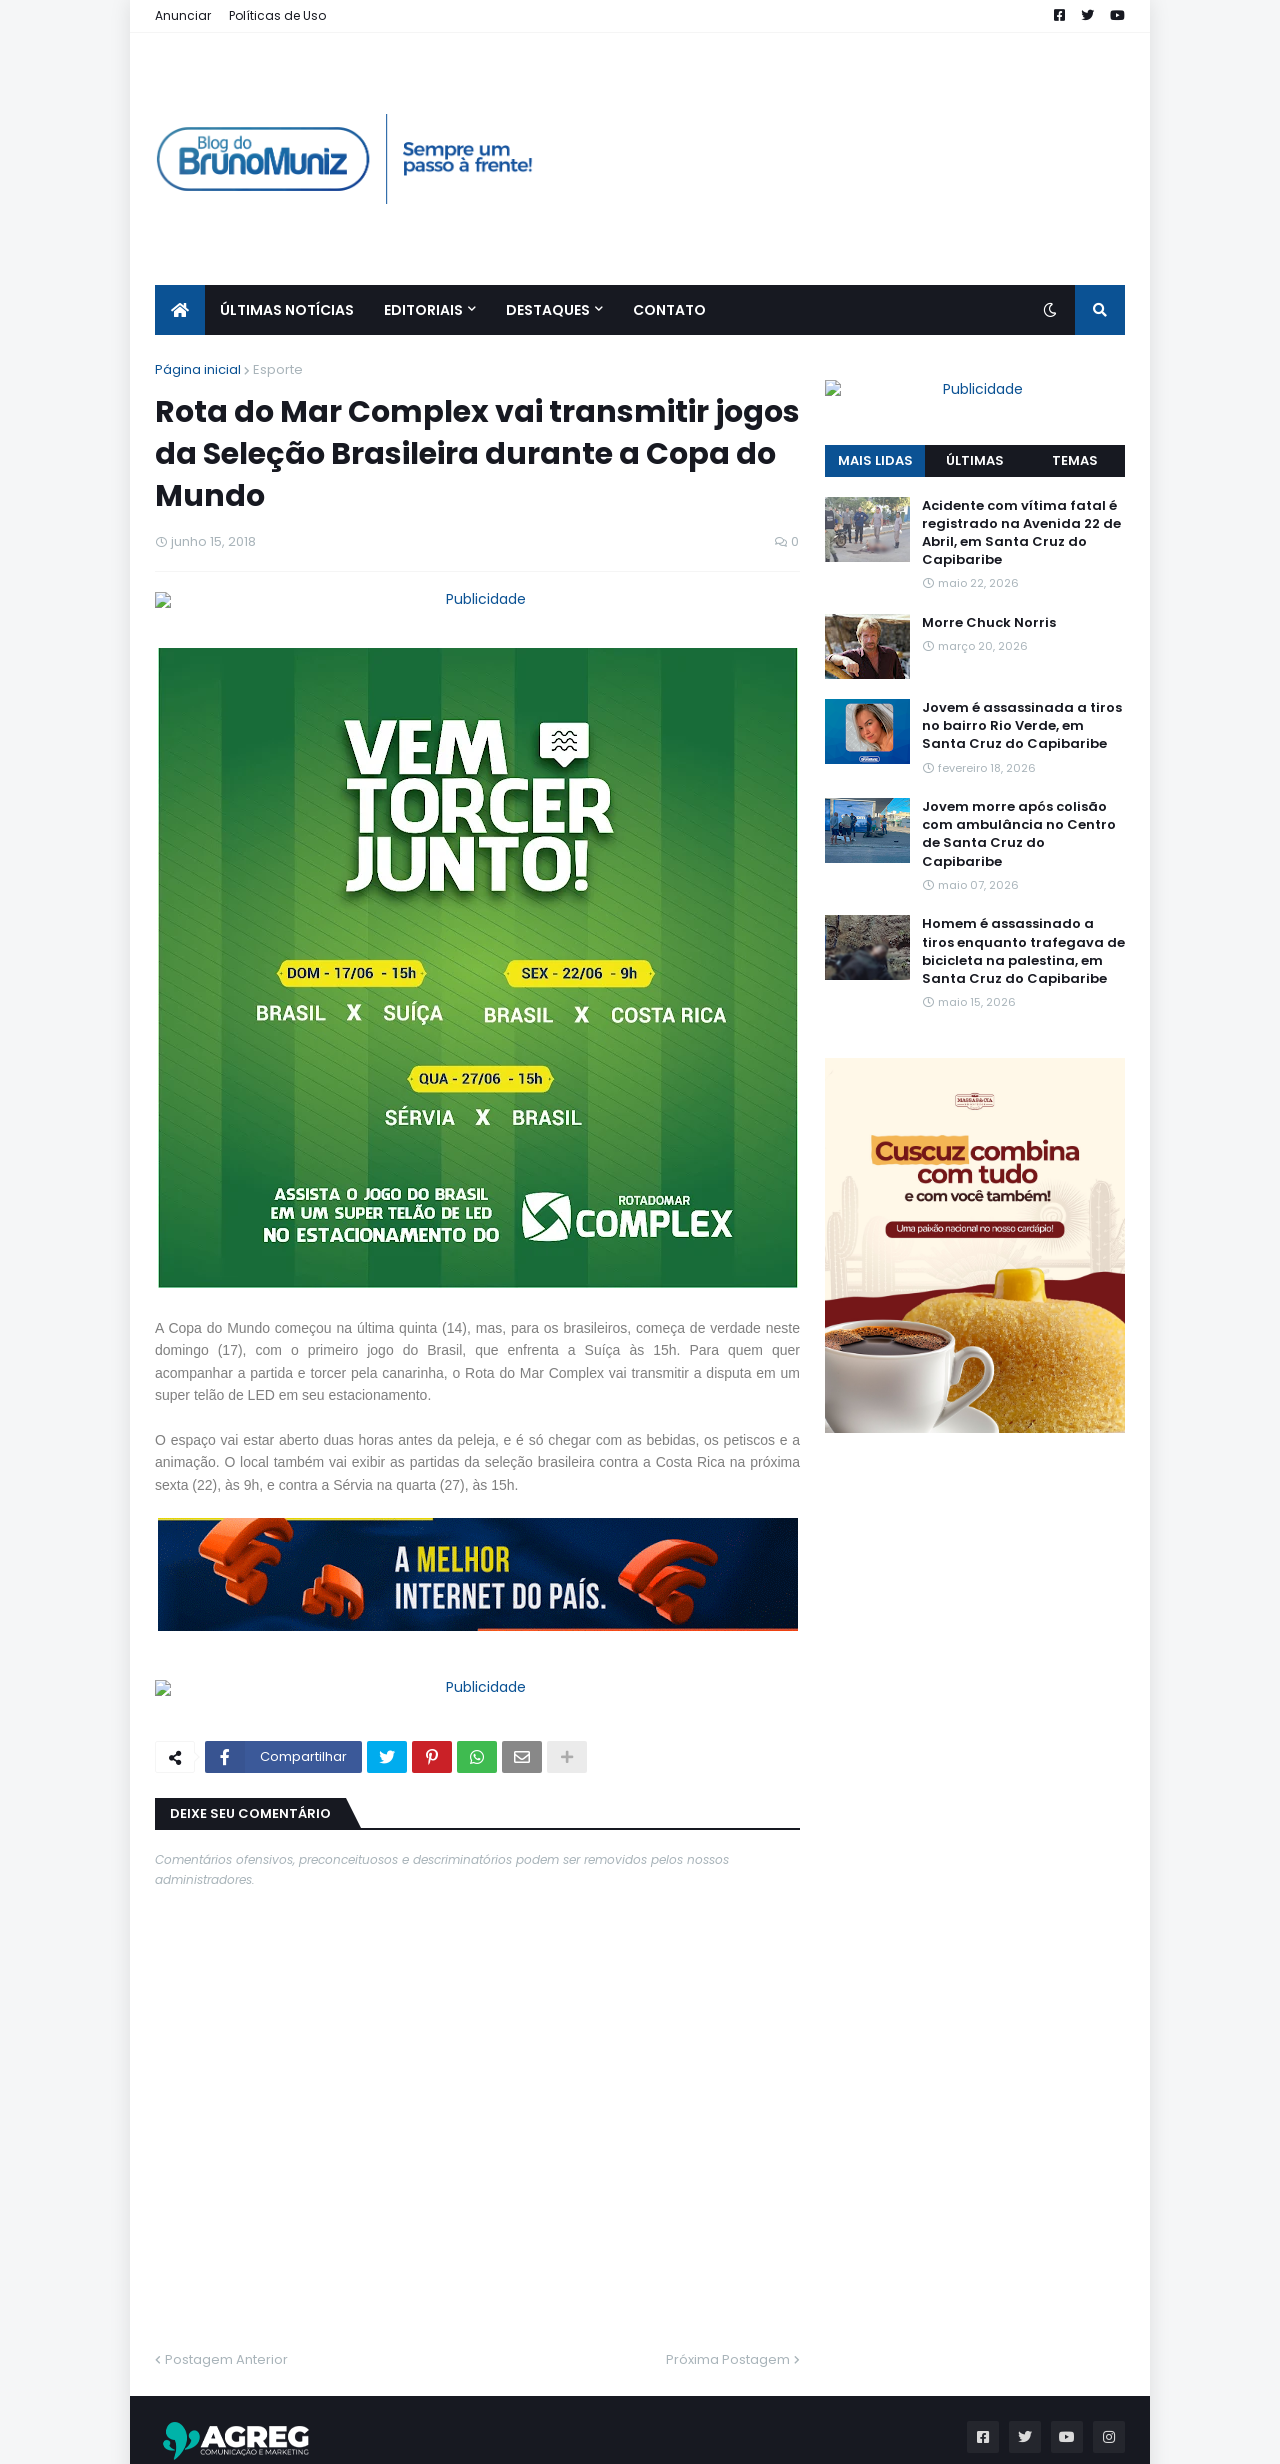  I want to click on EDITORIAIS [menuitem], so click(423, 310).